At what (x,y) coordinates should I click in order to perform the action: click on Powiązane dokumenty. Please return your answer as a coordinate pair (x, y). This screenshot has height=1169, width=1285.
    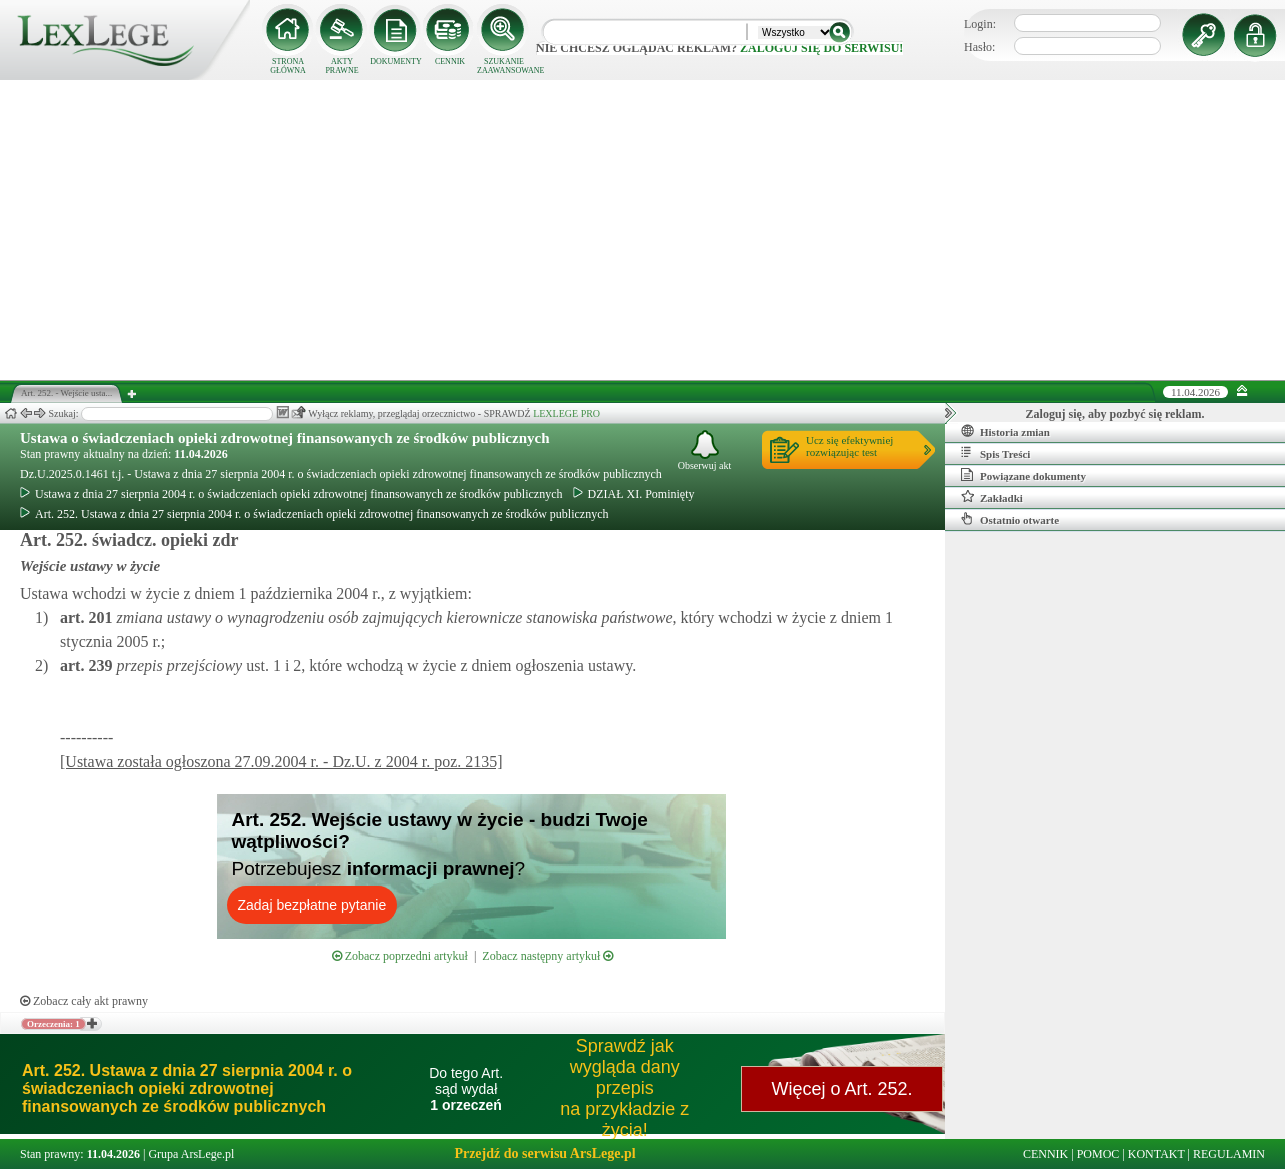
    Looking at the image, I should click on (1023, 475).